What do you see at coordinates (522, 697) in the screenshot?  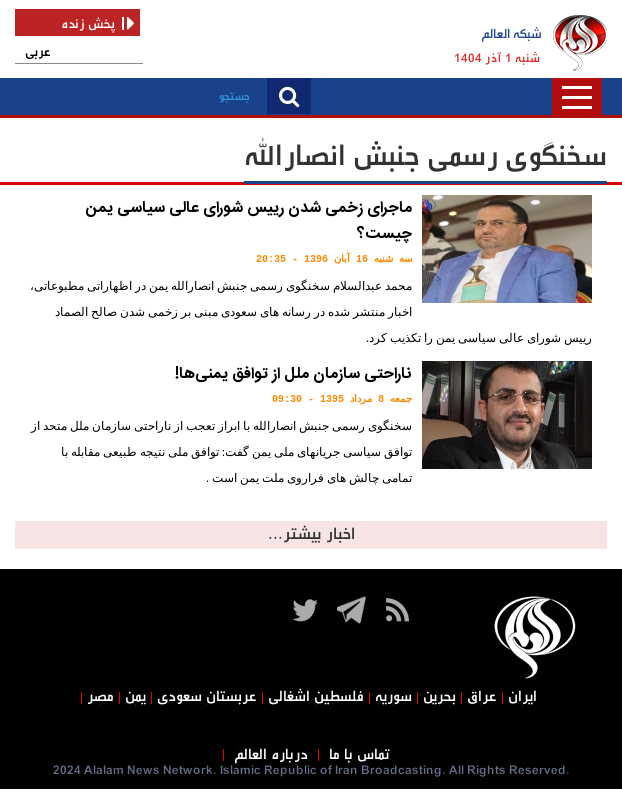 I see `ایران` at bounding box center [522, 697].